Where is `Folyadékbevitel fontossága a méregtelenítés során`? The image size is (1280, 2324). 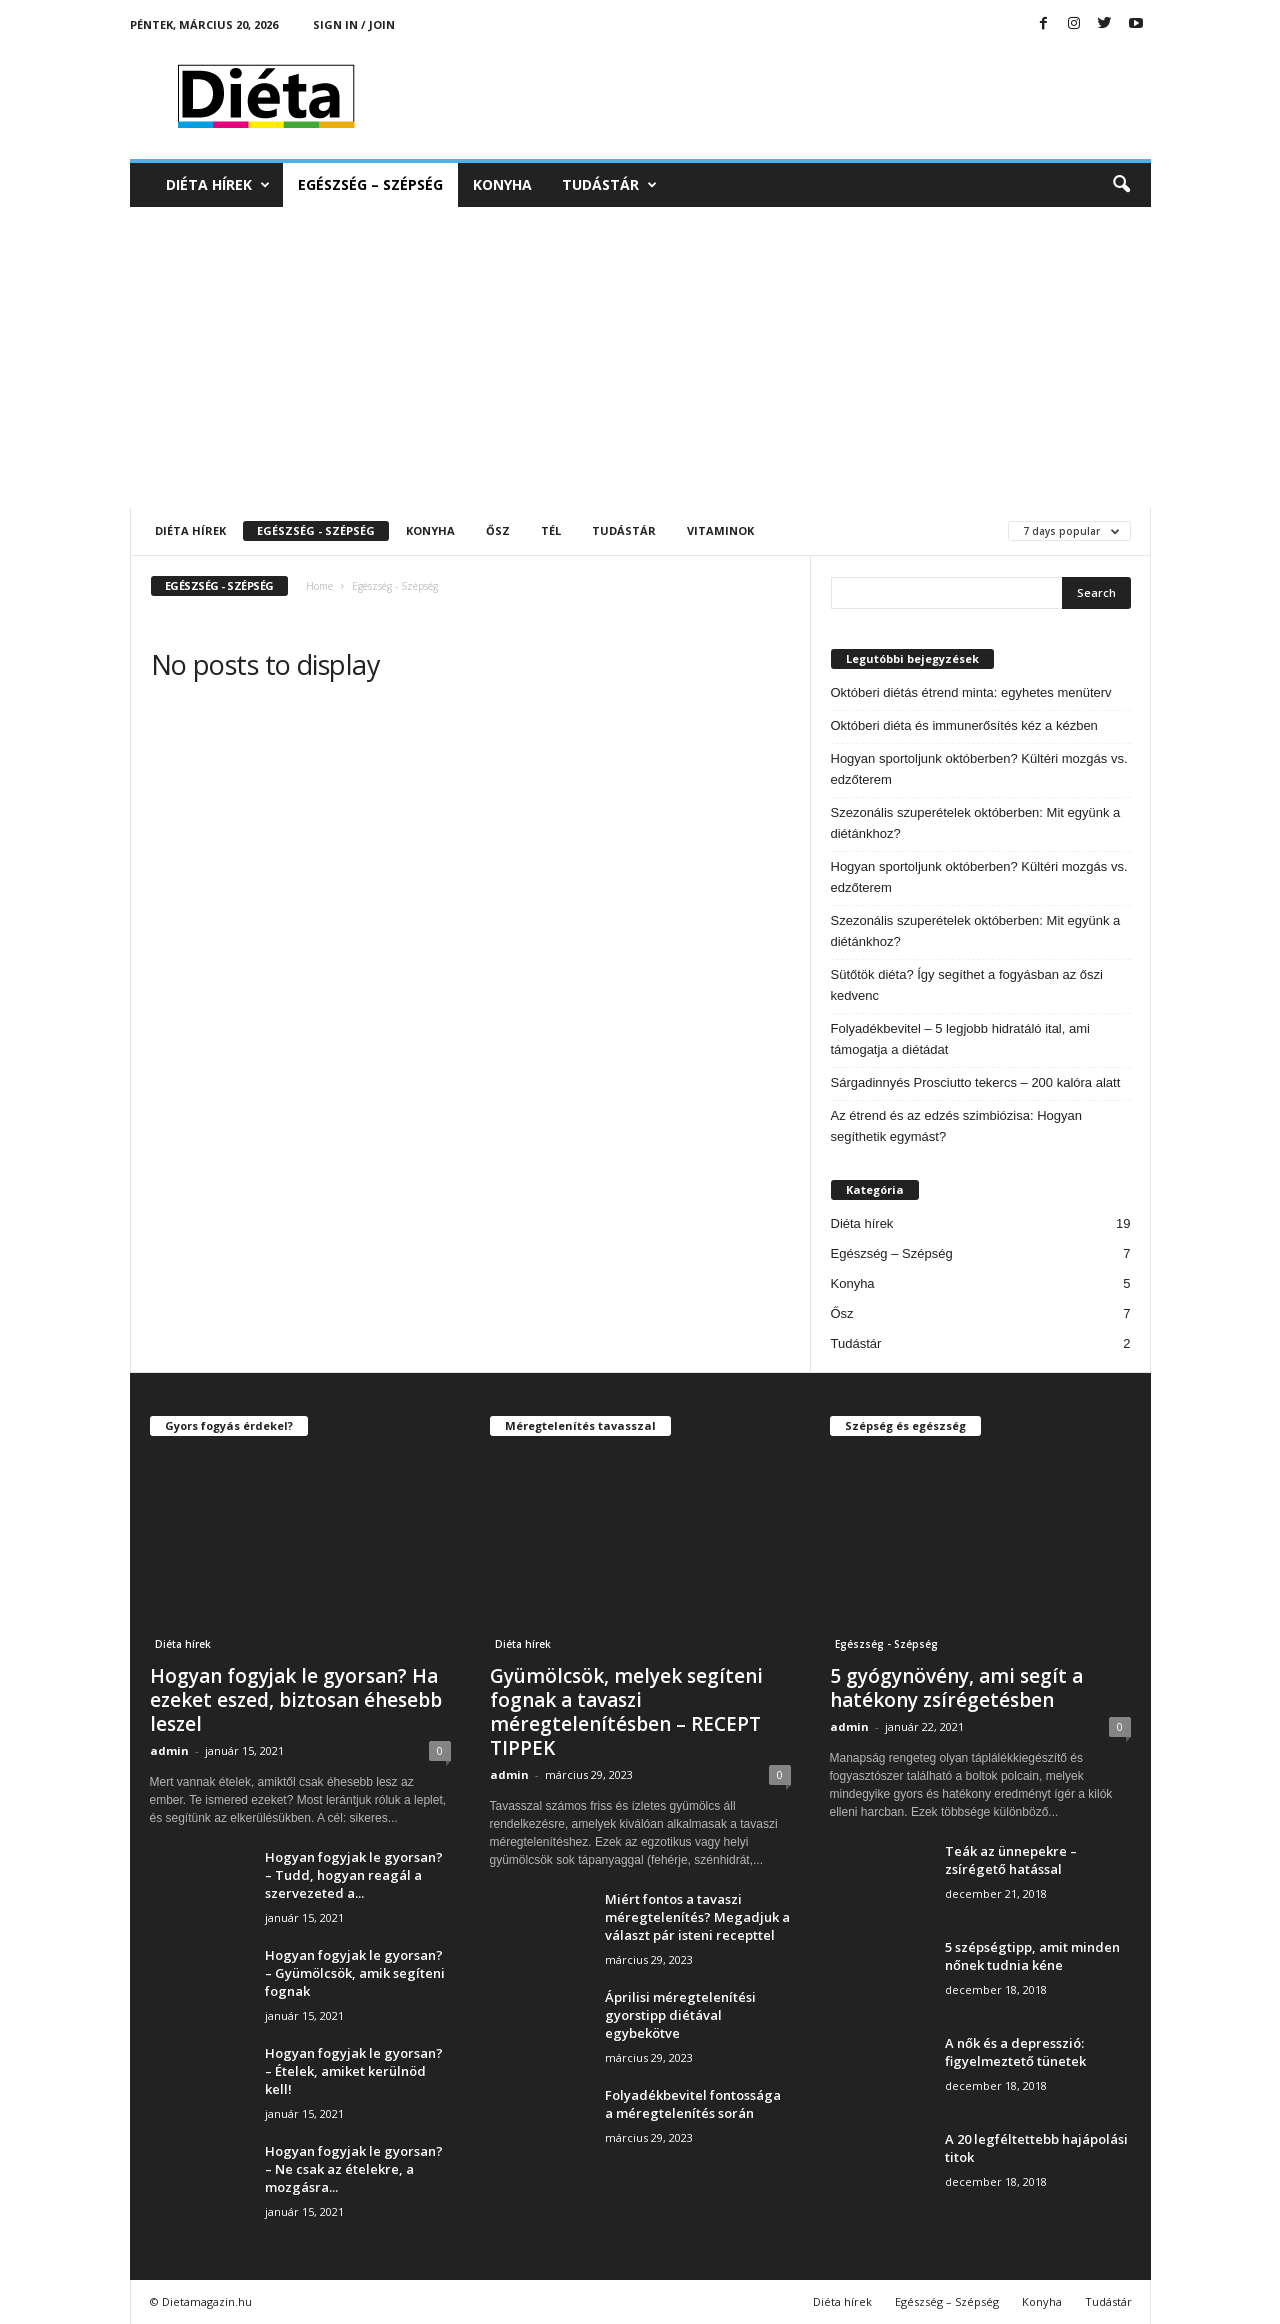
Folyadékbevitel fontossága a méregtelenítés során is located at coordinates (693, 2104).